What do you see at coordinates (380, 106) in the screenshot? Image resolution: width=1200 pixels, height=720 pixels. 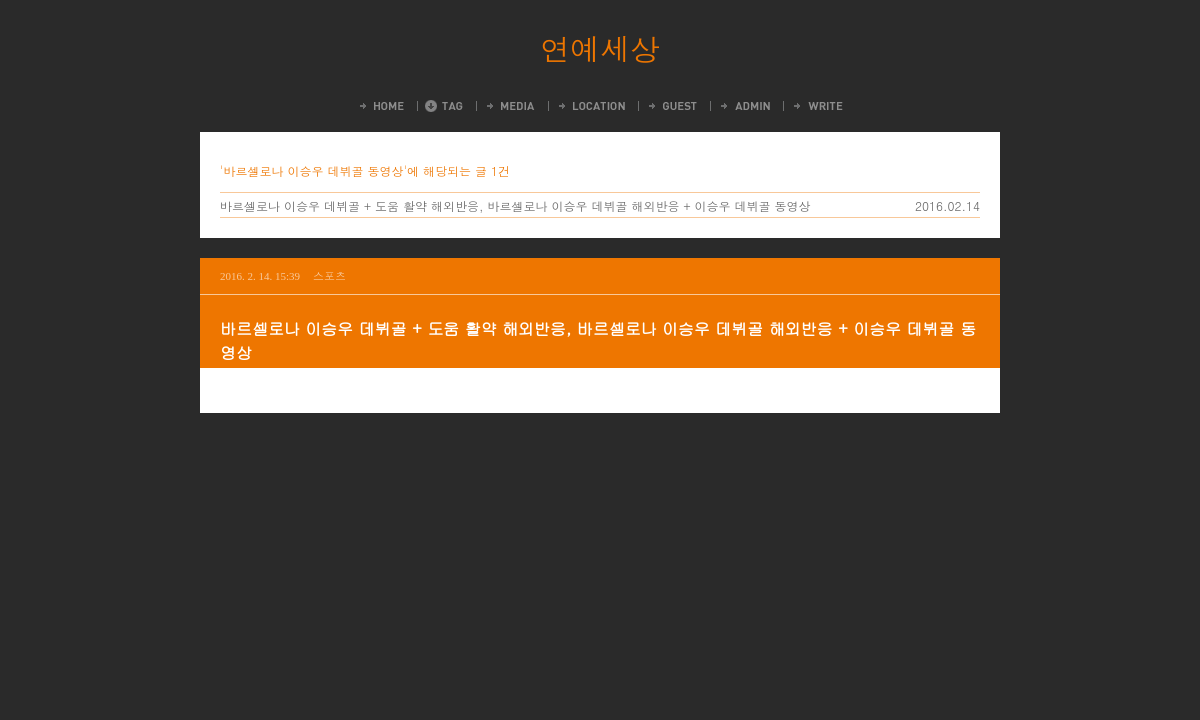 I see `Home` at bounding box center [380, 106].